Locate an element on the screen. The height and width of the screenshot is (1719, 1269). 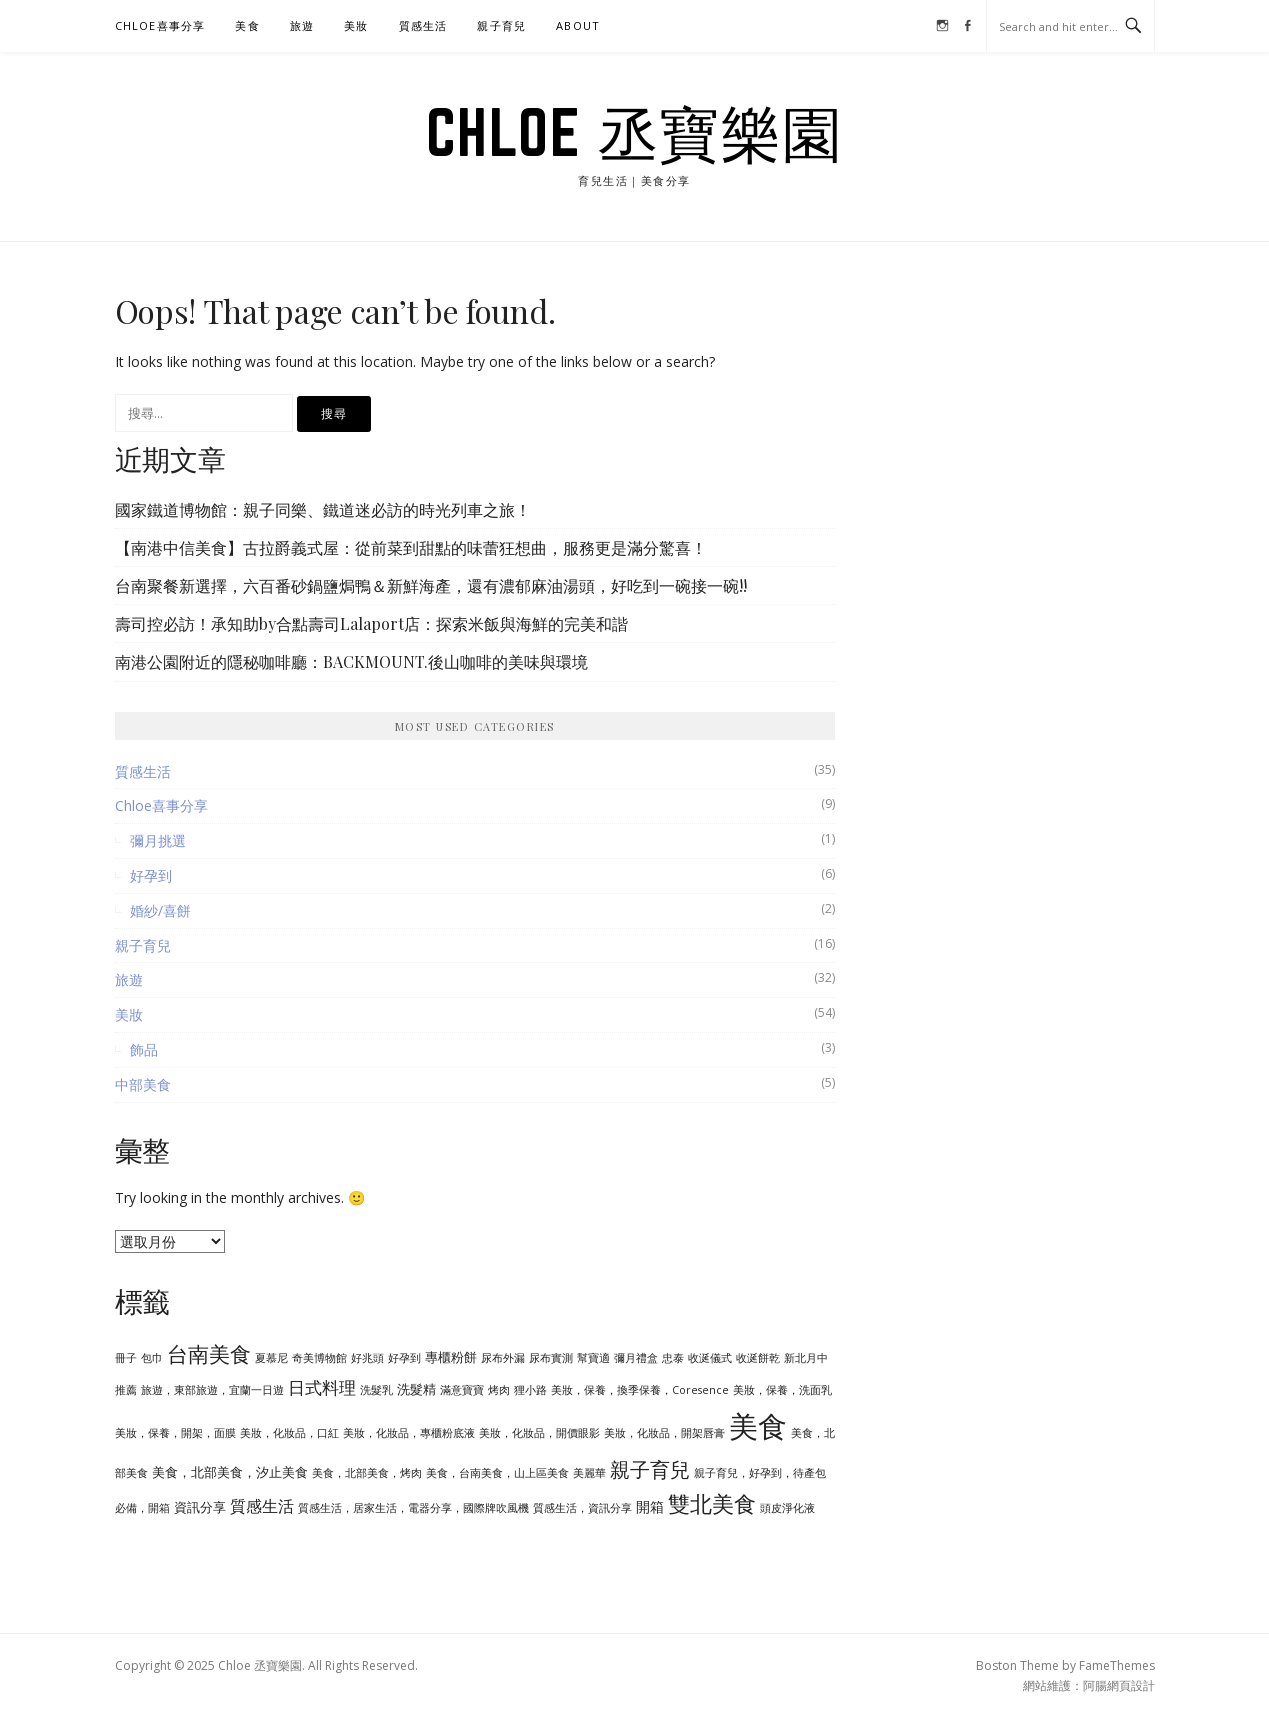
夏慕尼 [夏慕尼 (1 個項目)] is located at coordinates (271, 1358).